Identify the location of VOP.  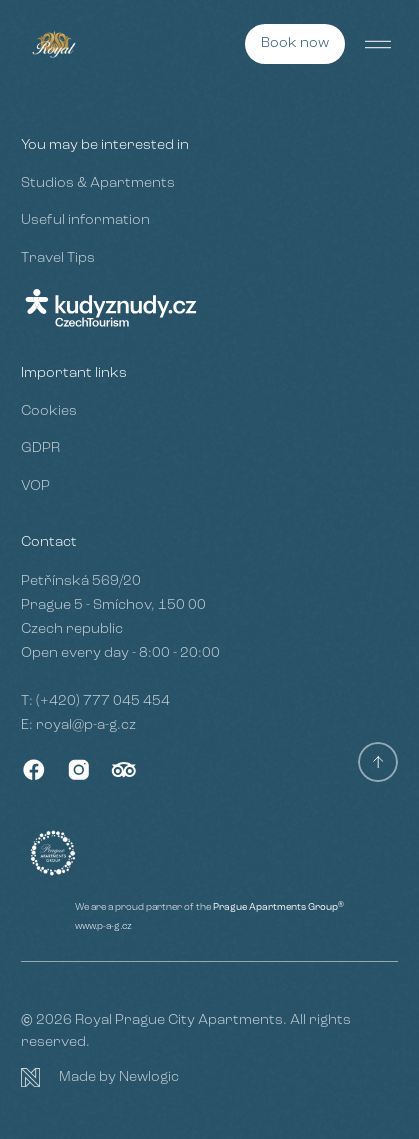
(35, 486).